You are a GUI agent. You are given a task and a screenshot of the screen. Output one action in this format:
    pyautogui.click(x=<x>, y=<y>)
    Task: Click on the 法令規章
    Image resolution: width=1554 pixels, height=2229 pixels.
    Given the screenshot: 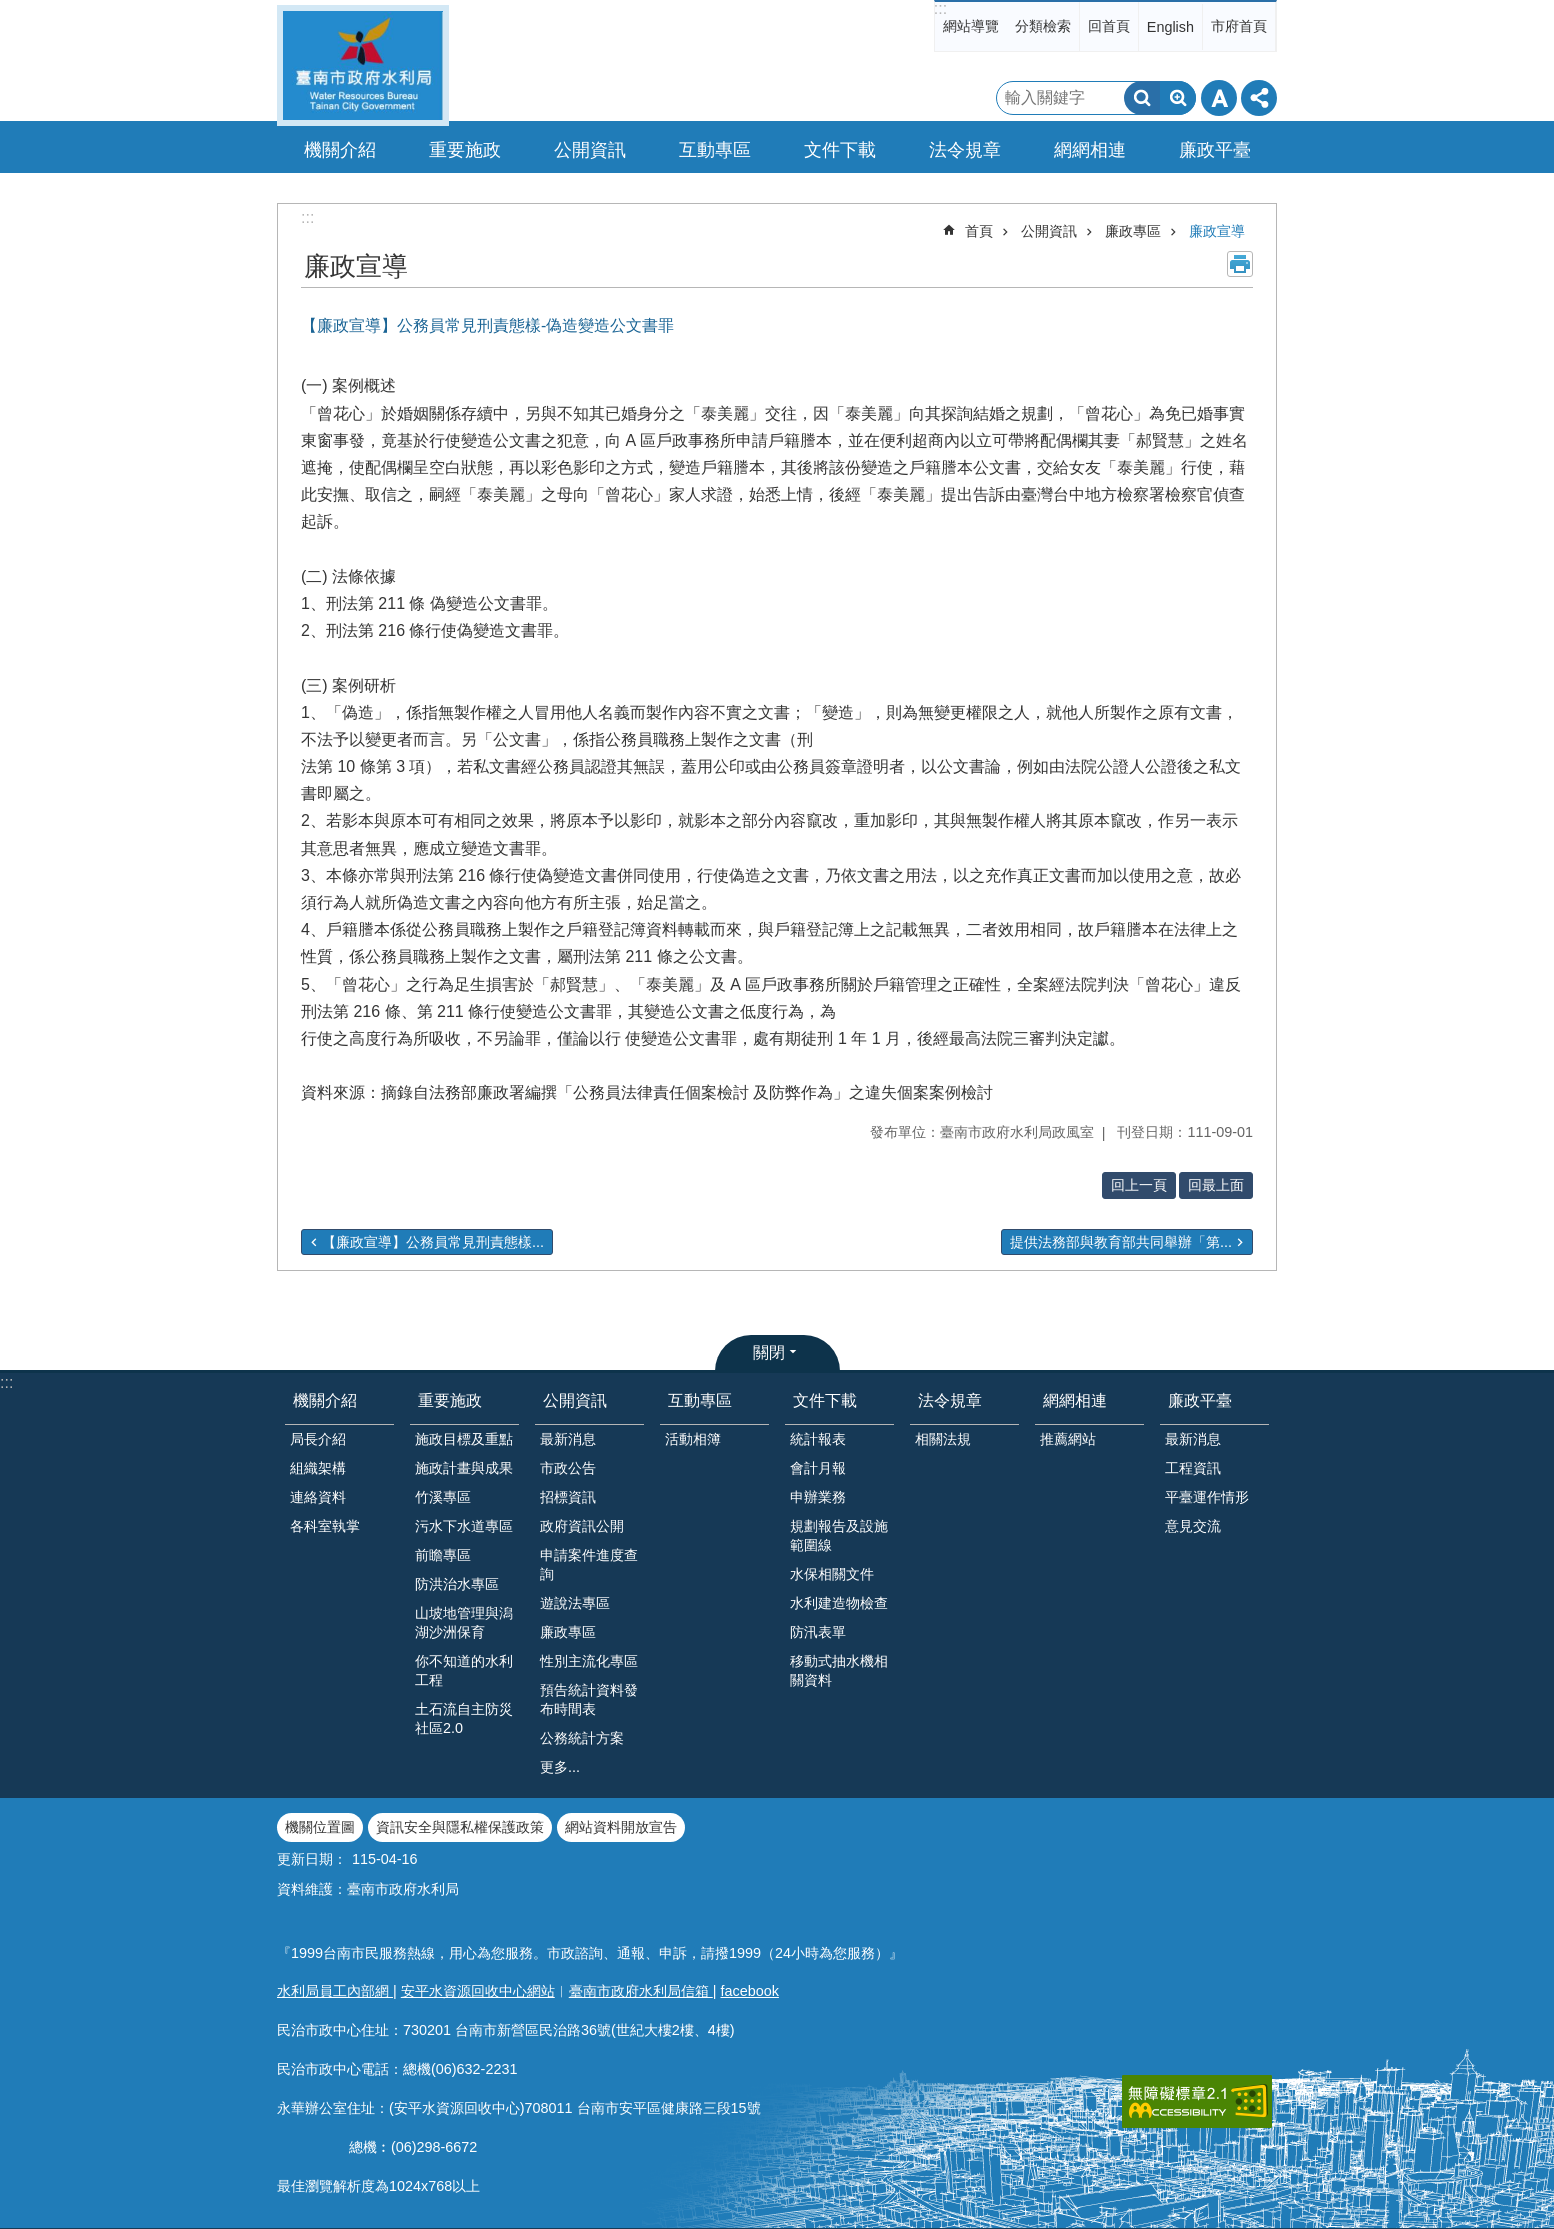 What is the action you would take?
    pyautogui.click(x=950, y=1400)
    